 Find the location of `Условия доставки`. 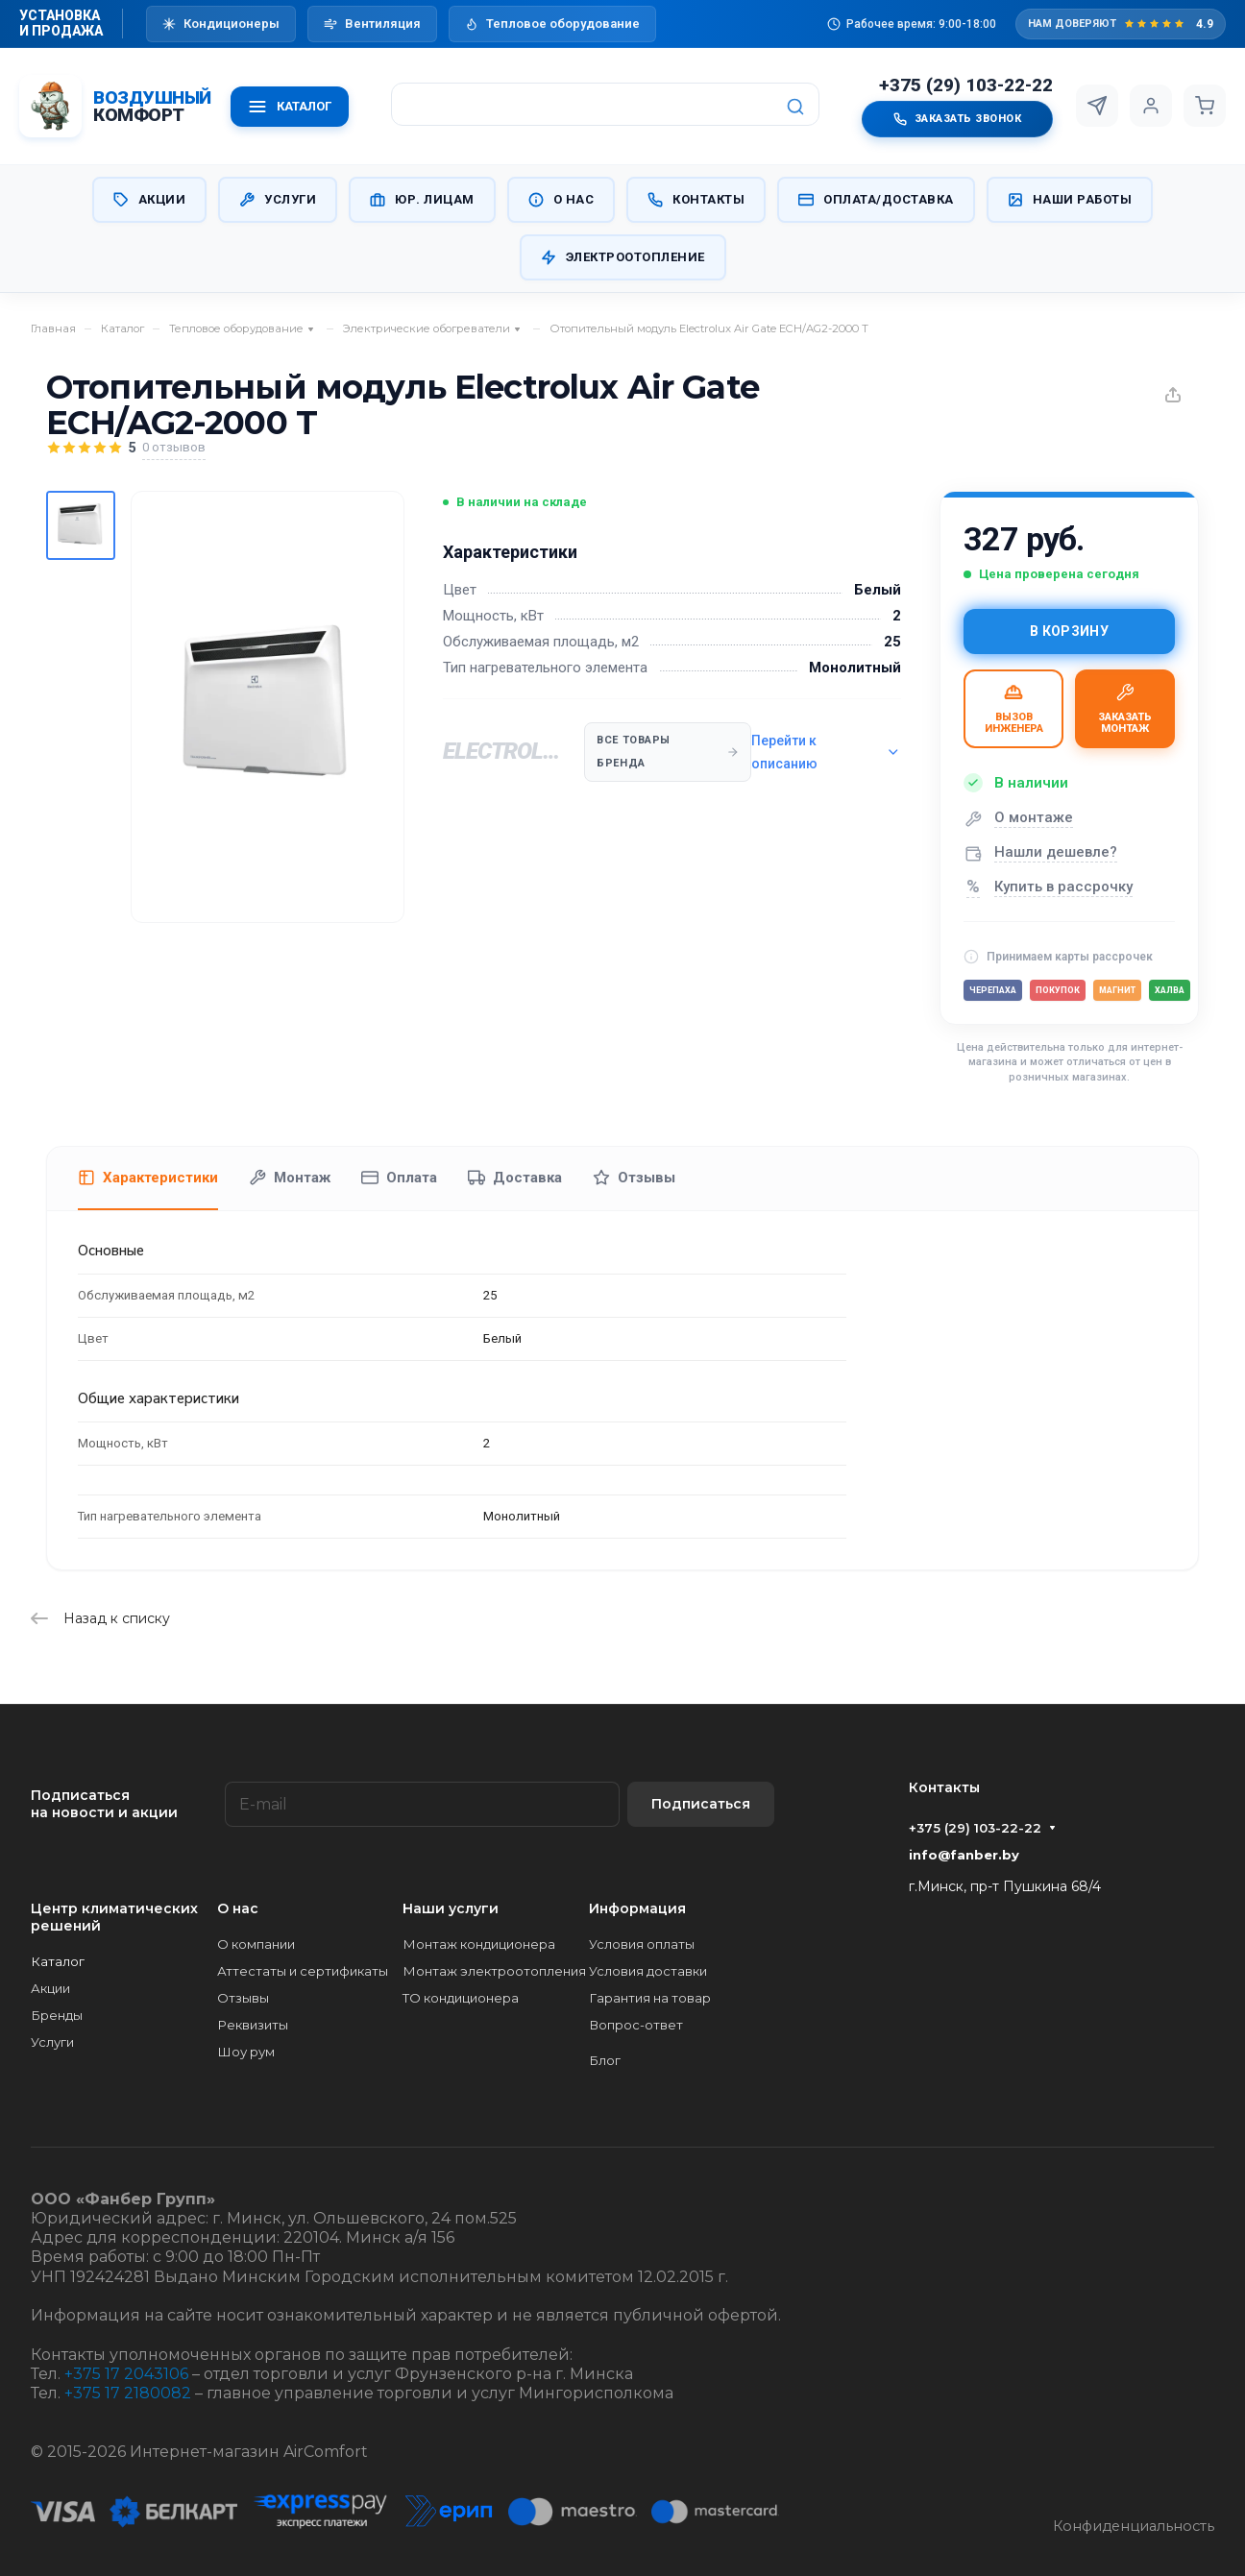

Условия доставки is located at coordinates (648, 1971).